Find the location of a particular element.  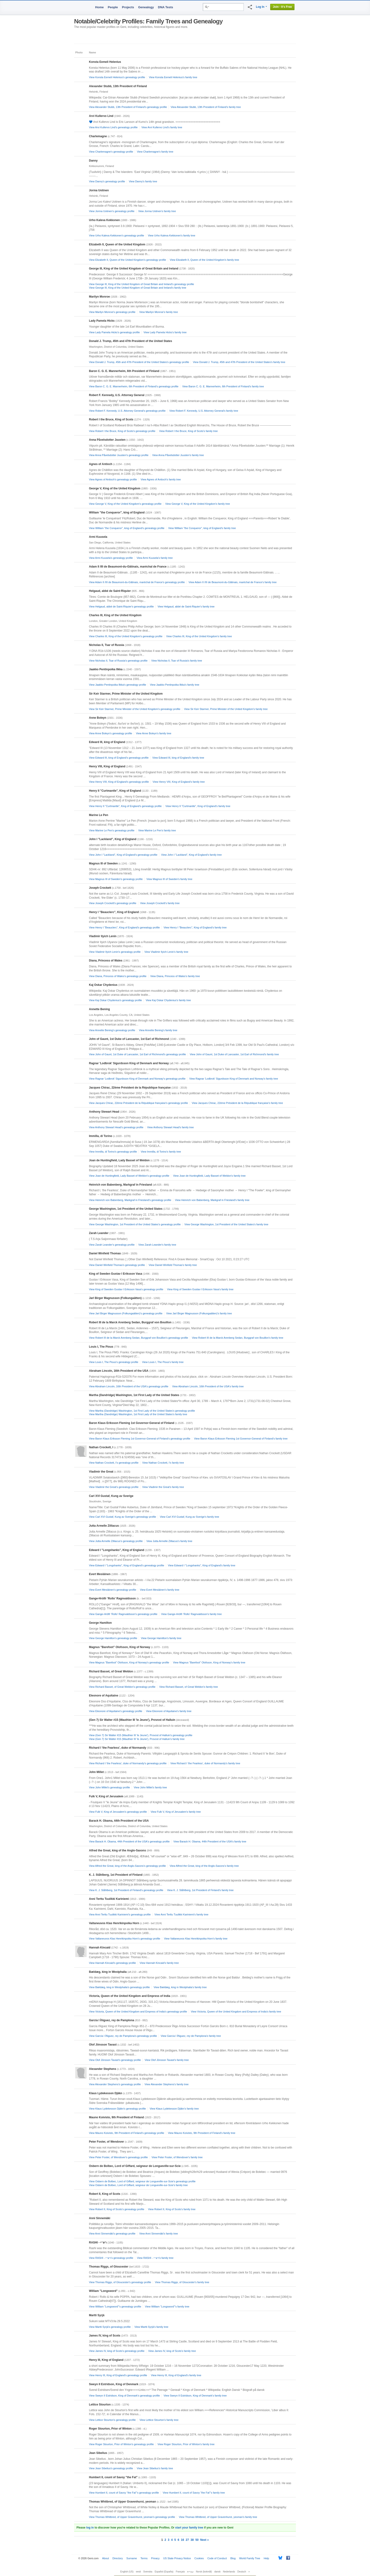

View Valtaneuvos Klas Henrikinpoika Horn's genealogy profile is located at coordinates (124, 1938).